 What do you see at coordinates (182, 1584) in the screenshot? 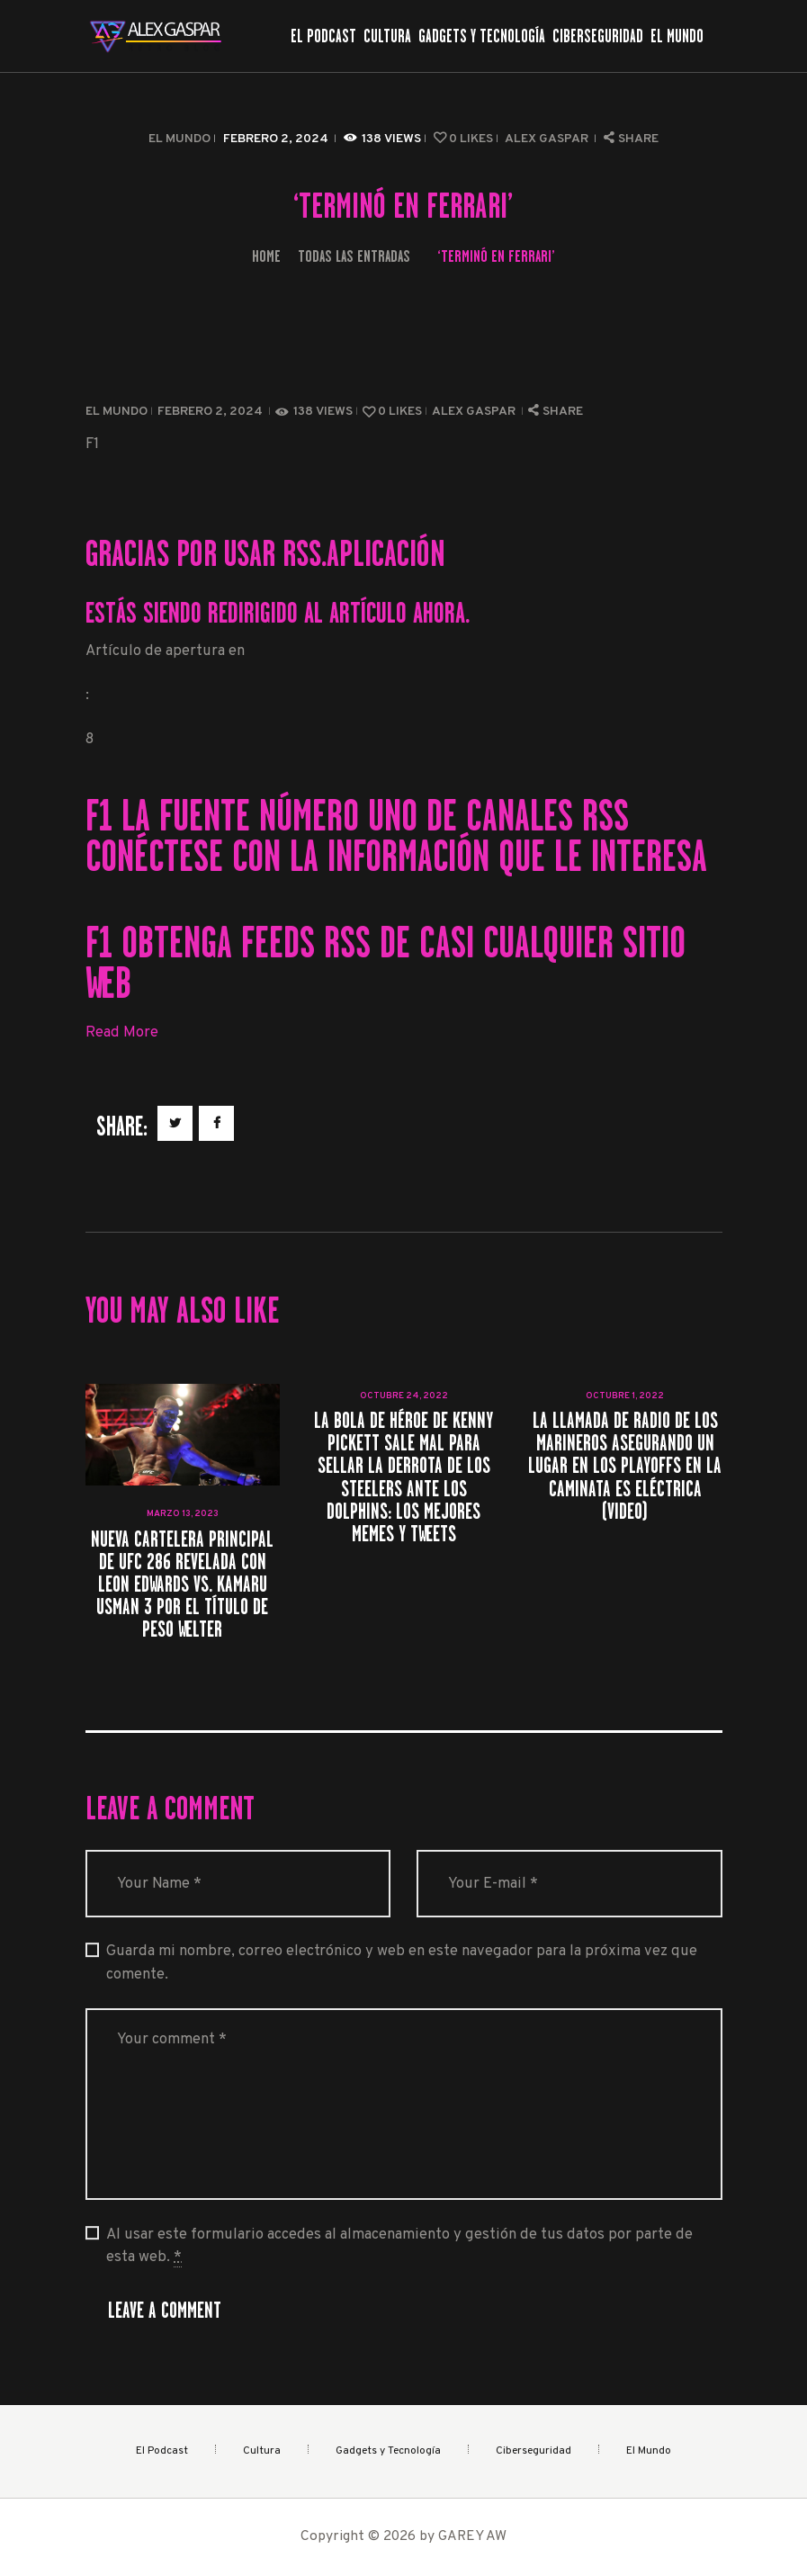
I see `Nueva cartelera principal de UFC 286 revelada con Leon Edwards vs. Kamaru Usman 3 por el título de peso welter` at bounding box center [182, 1584].